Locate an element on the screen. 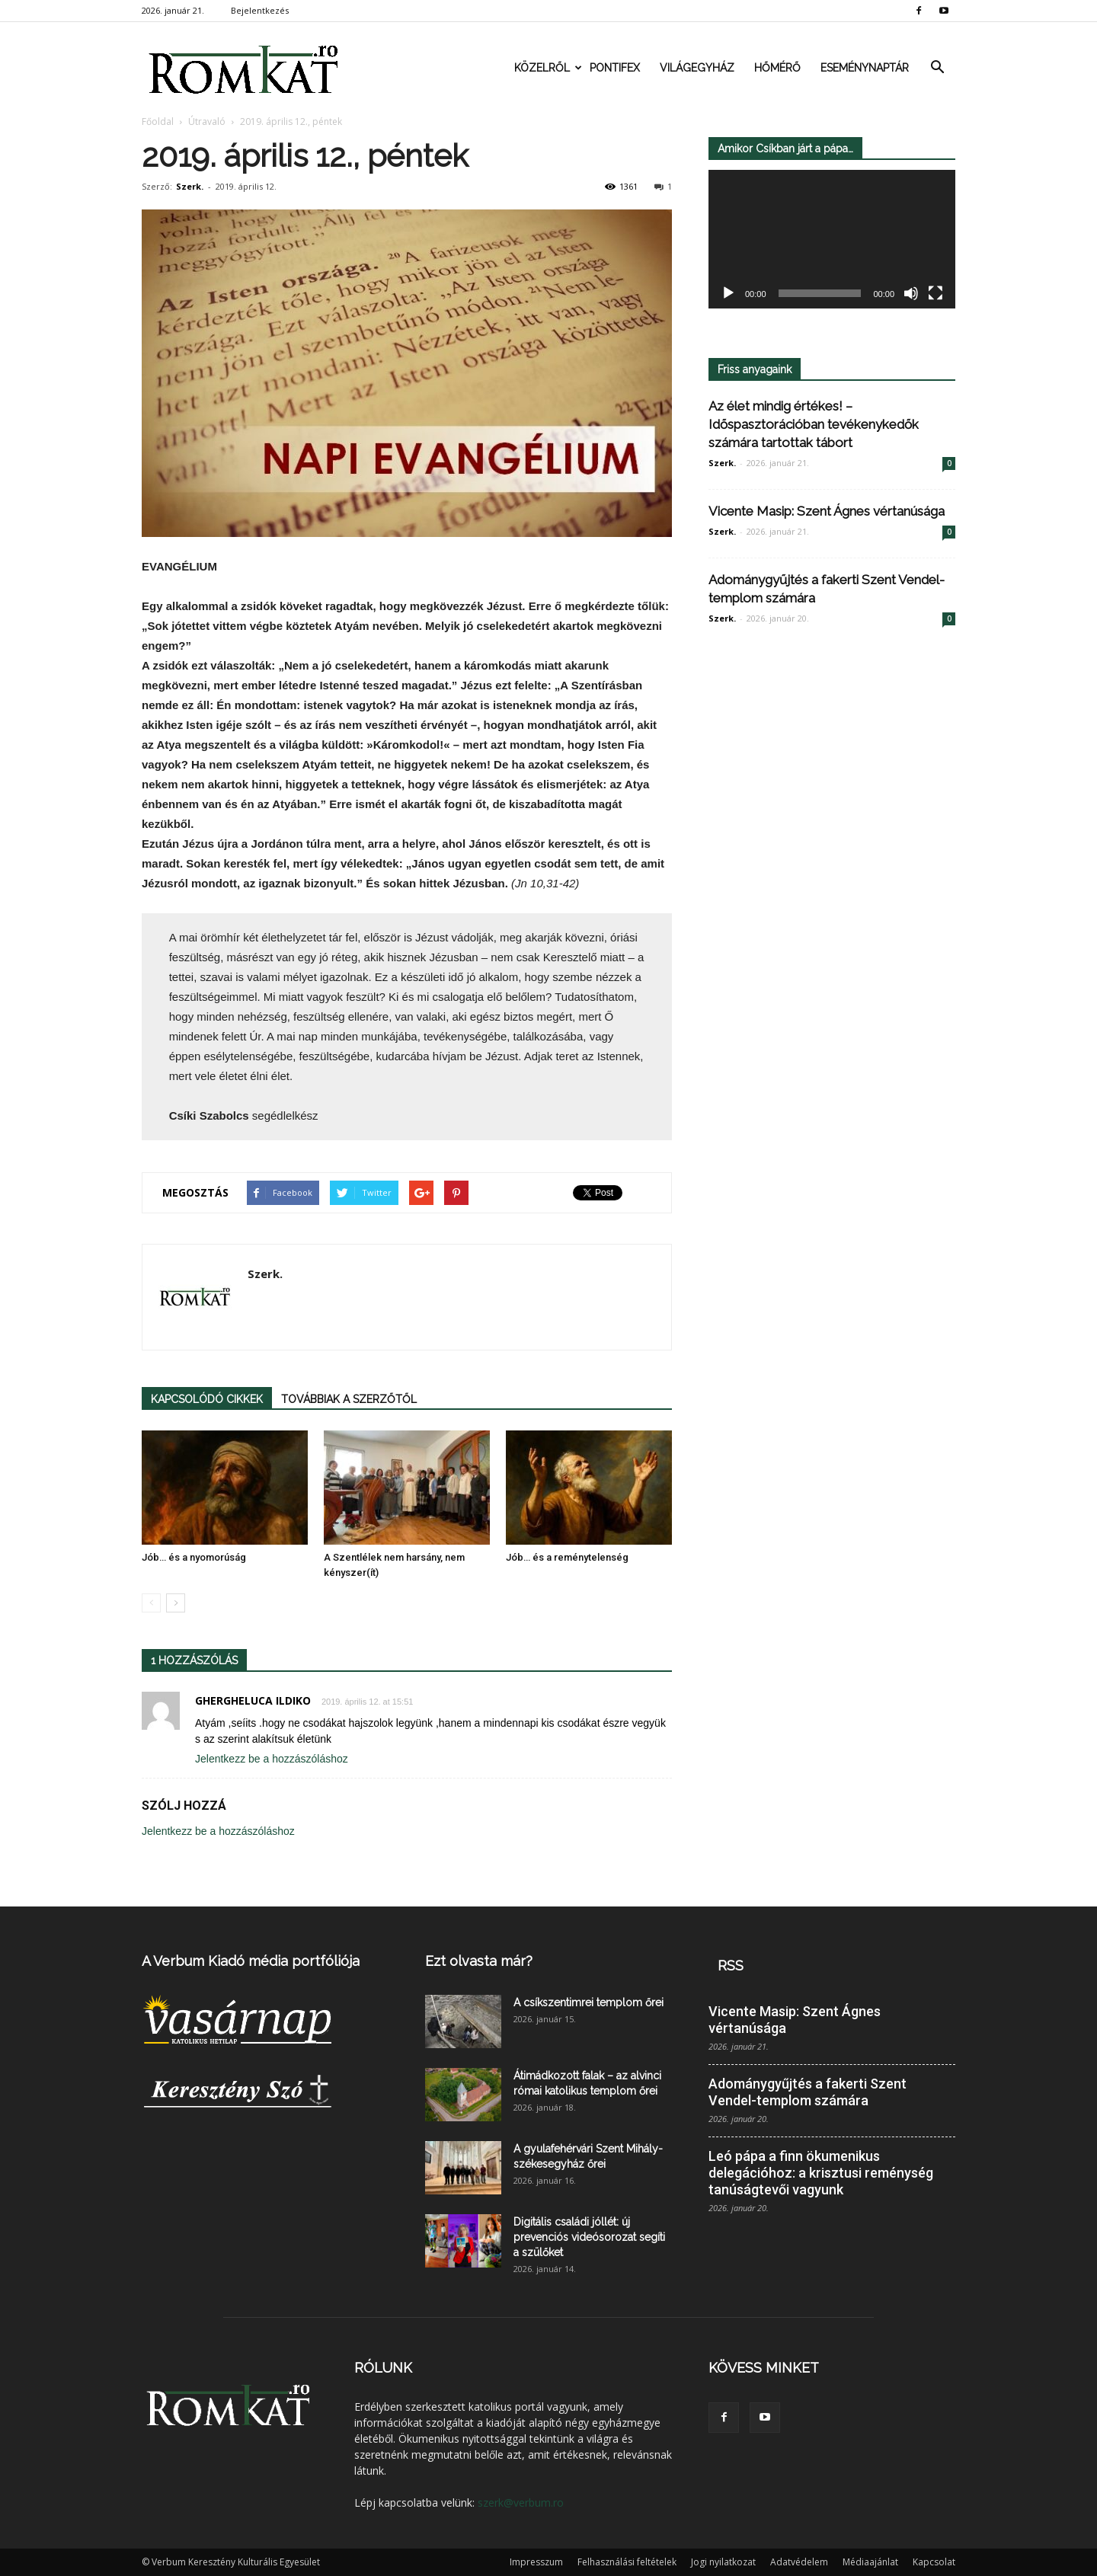 The width and height of the screenshot is (1097, 2576). Kapcsolat is located at coordinates (934, 2561).